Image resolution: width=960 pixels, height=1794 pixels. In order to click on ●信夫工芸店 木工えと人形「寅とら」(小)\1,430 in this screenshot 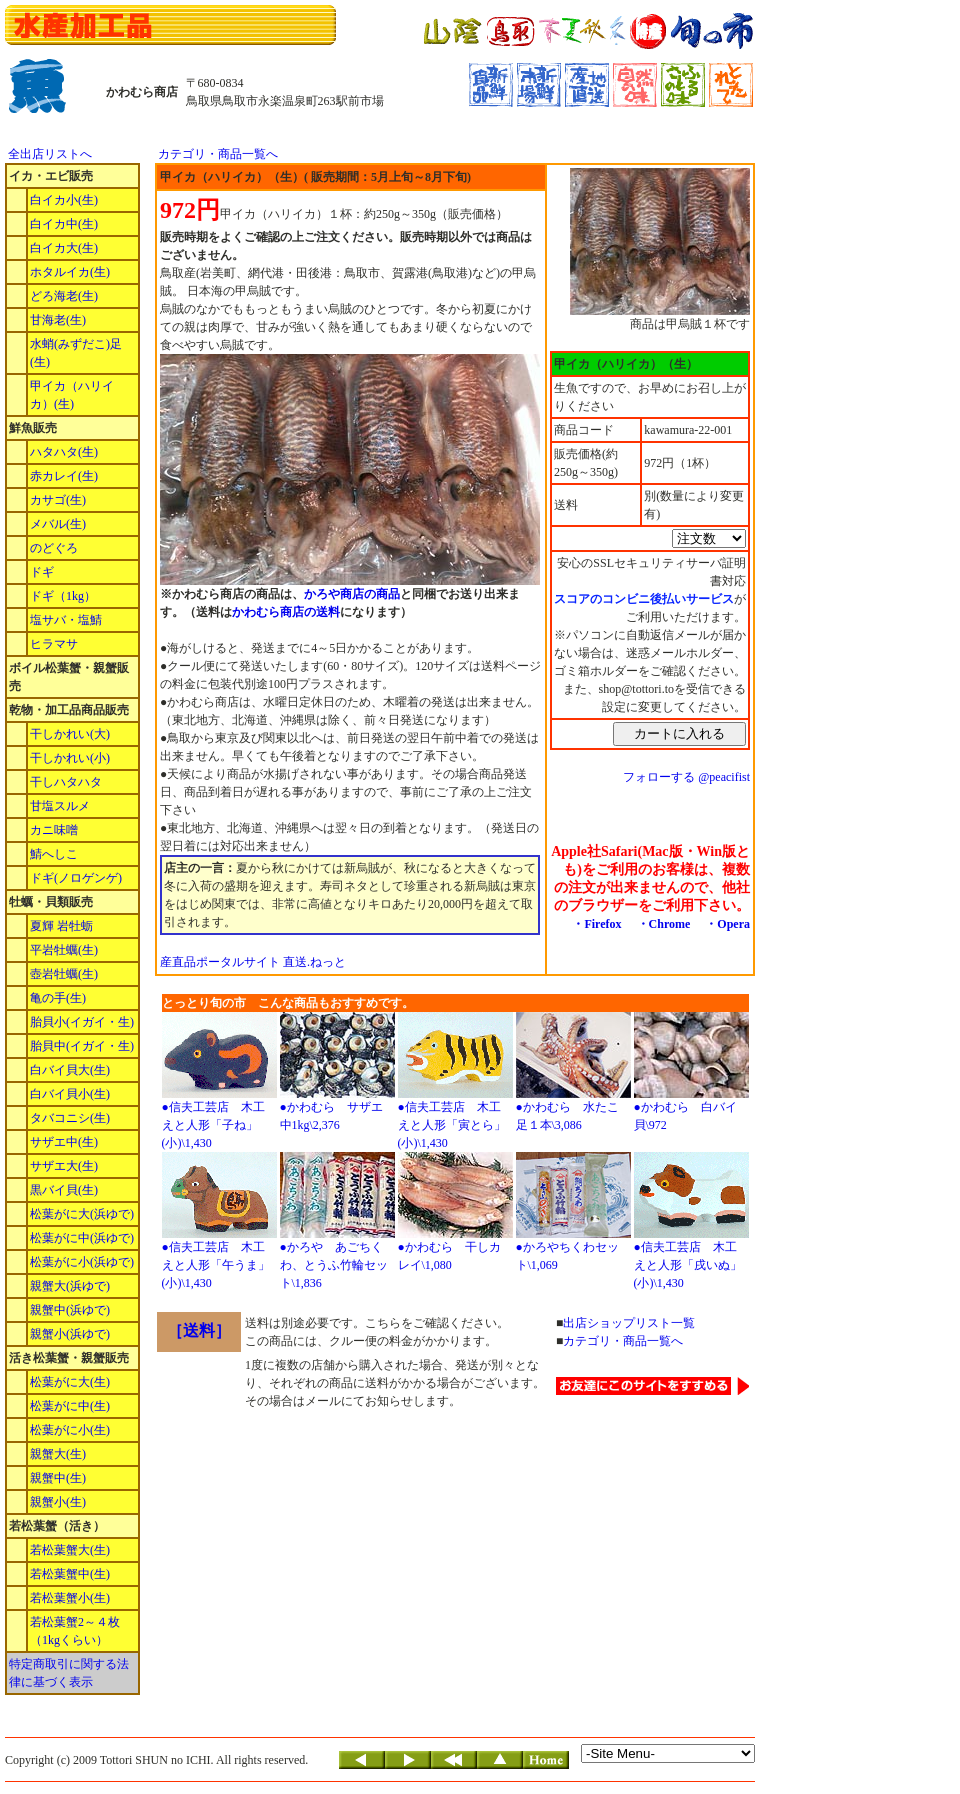, I will do `click(452, 1125)`.